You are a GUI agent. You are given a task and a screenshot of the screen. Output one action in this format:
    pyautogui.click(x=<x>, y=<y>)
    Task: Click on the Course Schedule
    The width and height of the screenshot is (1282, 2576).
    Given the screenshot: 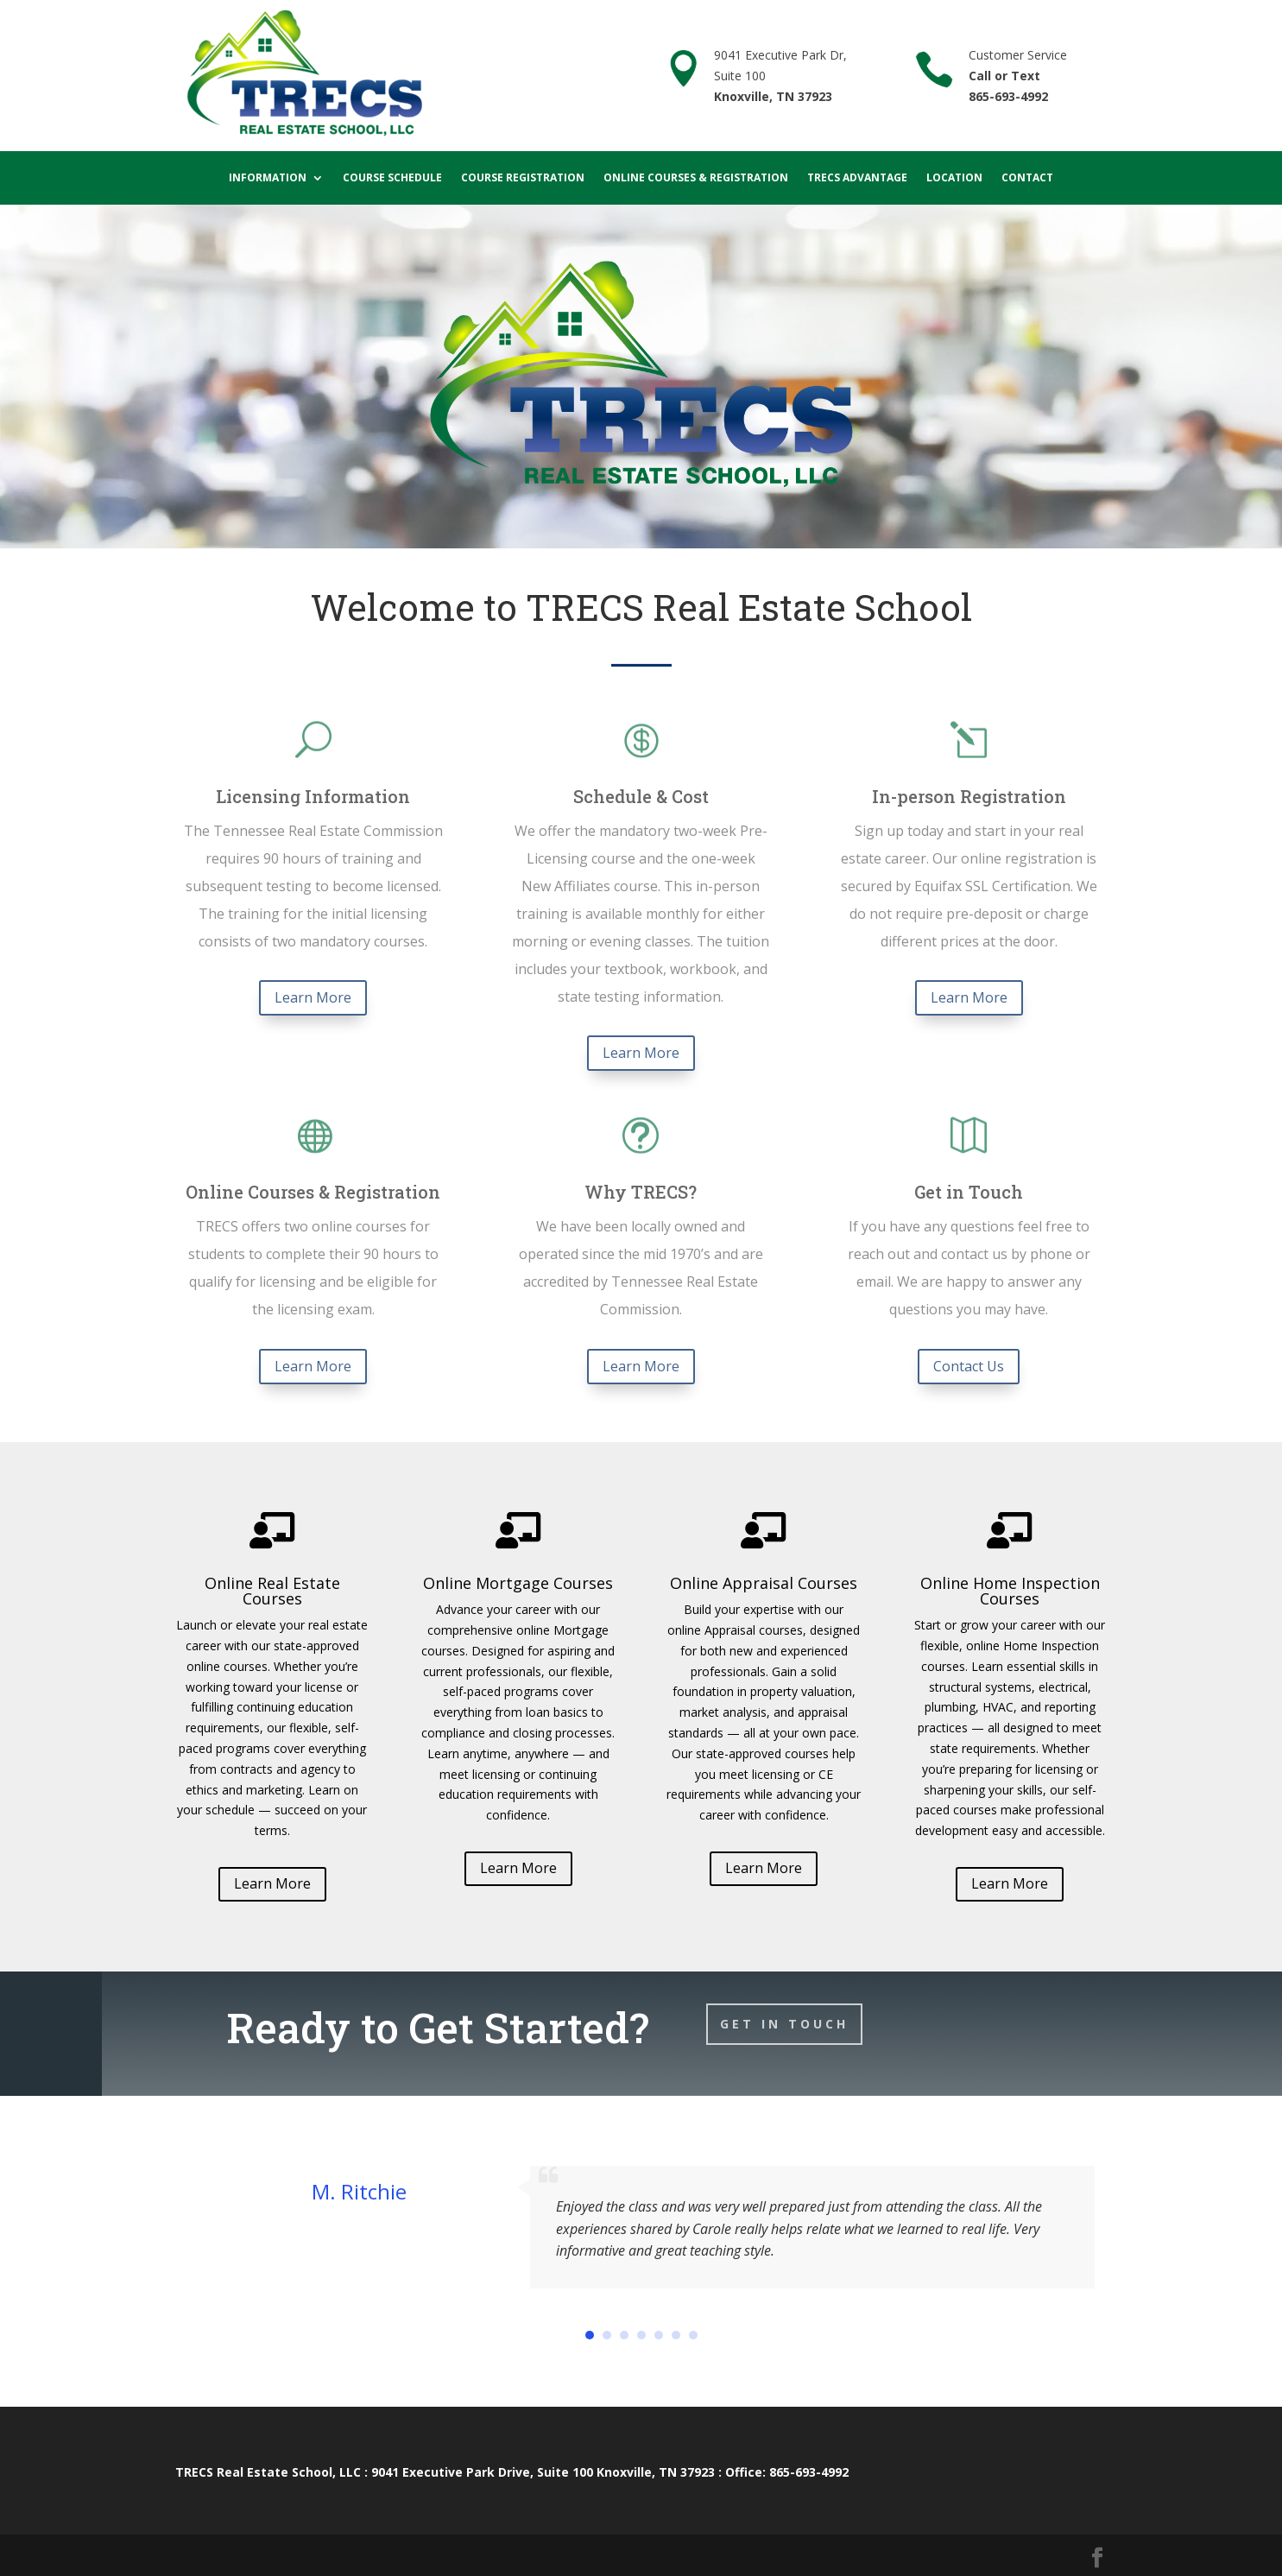 What is the action you would take?
    pyautogui.click(x=392, y=178)
    